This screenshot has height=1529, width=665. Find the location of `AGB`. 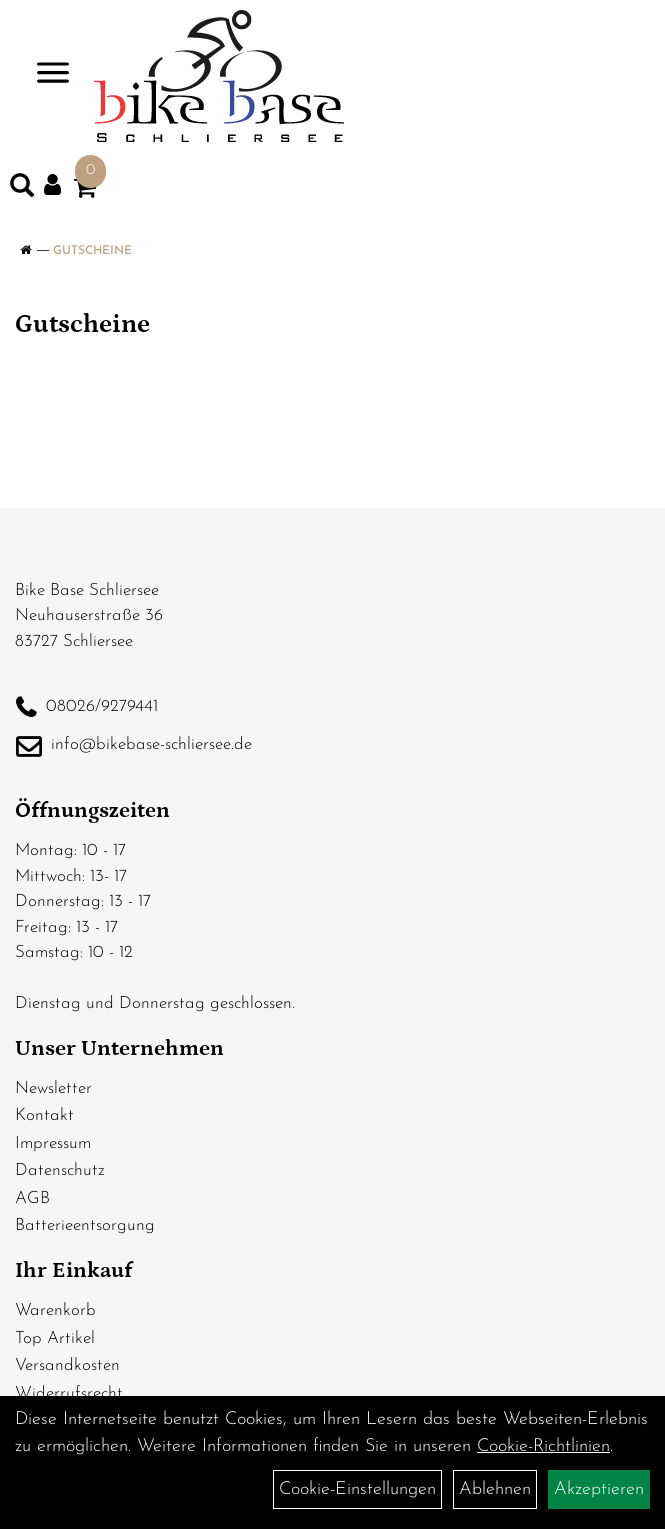

AGB is located at coordinates (32, 1198).